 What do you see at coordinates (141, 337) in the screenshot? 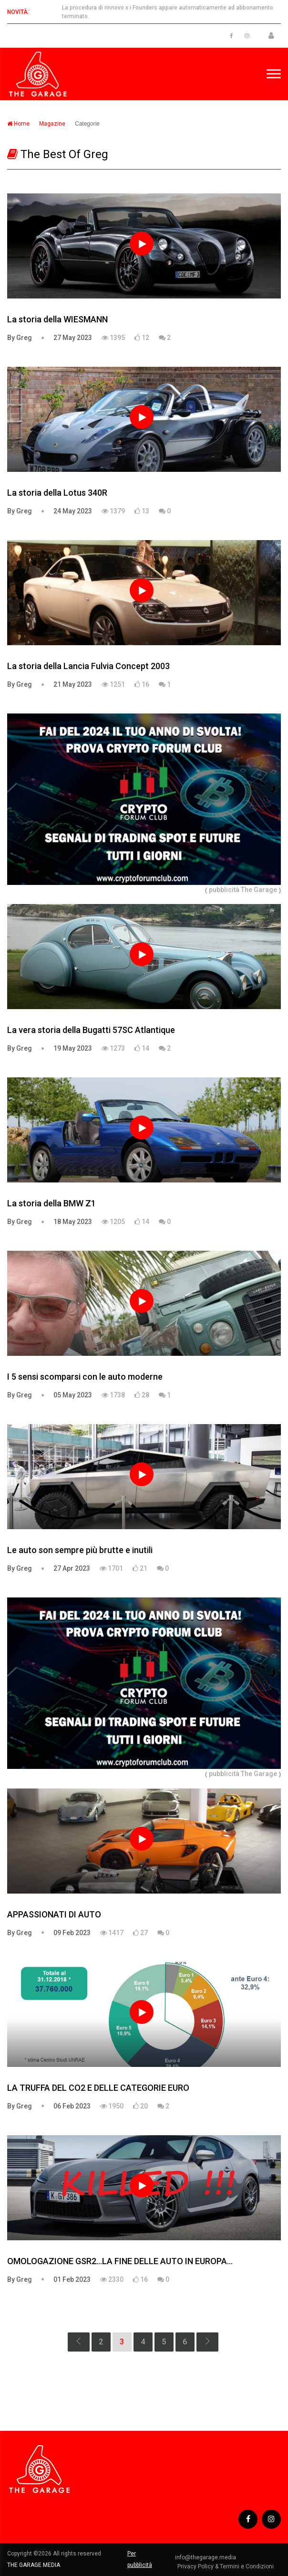
I see `12` at bounding box center [141, 337].